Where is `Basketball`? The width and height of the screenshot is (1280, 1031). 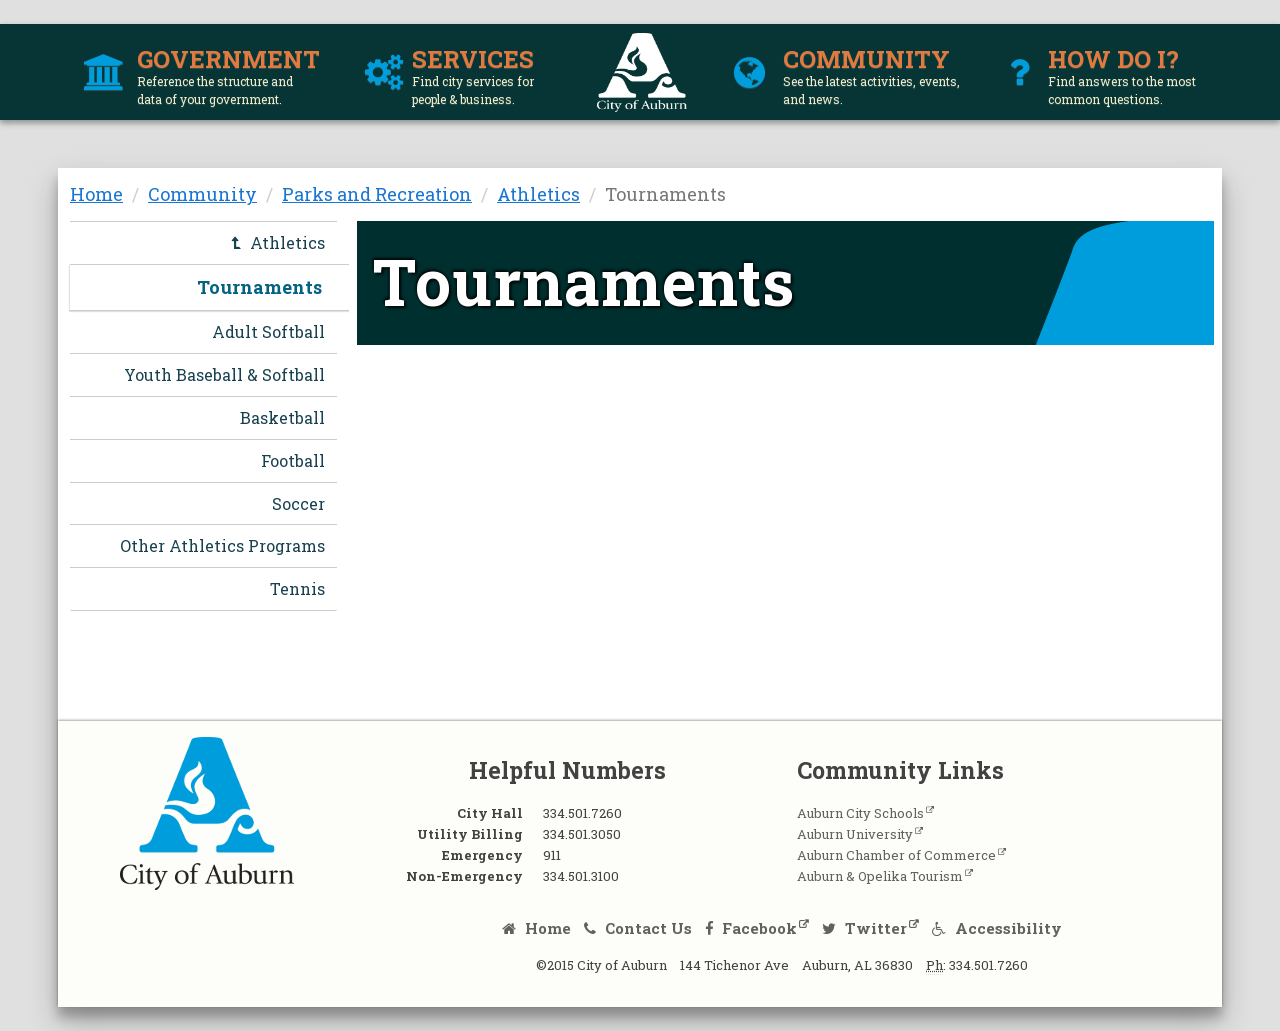 Basketball is located at coordinates (282, 417).